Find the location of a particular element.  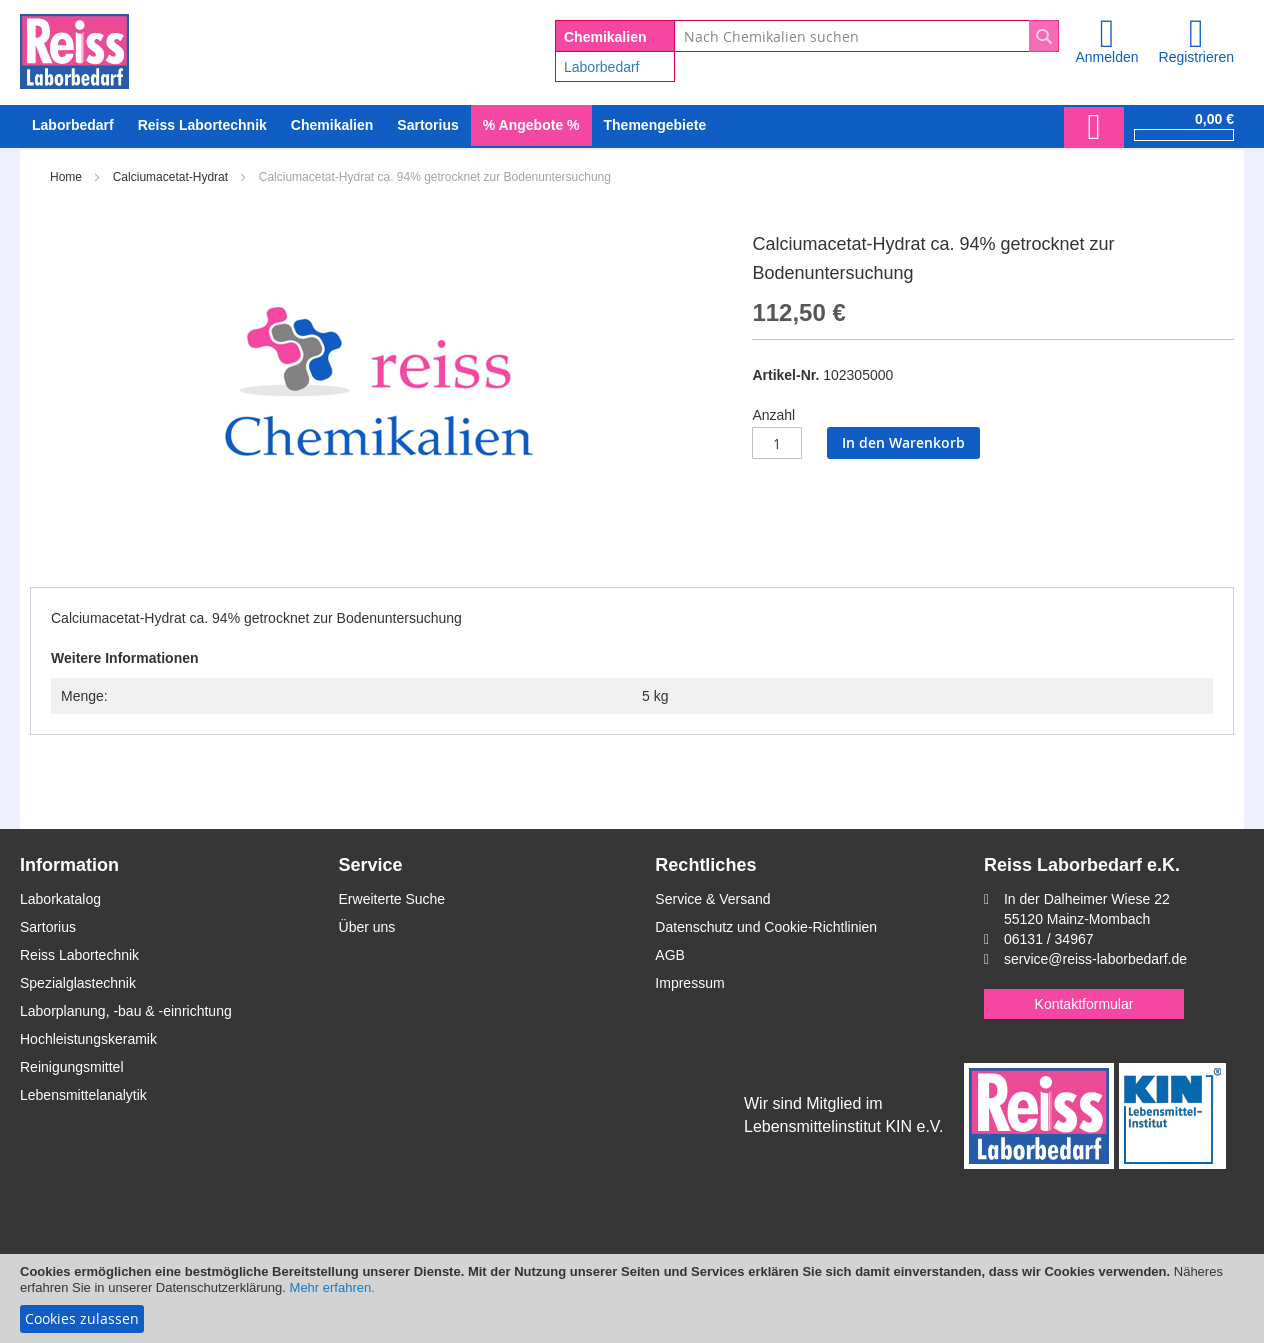

Calciumacetat-Hydrat is located at coordinates (170, 177).